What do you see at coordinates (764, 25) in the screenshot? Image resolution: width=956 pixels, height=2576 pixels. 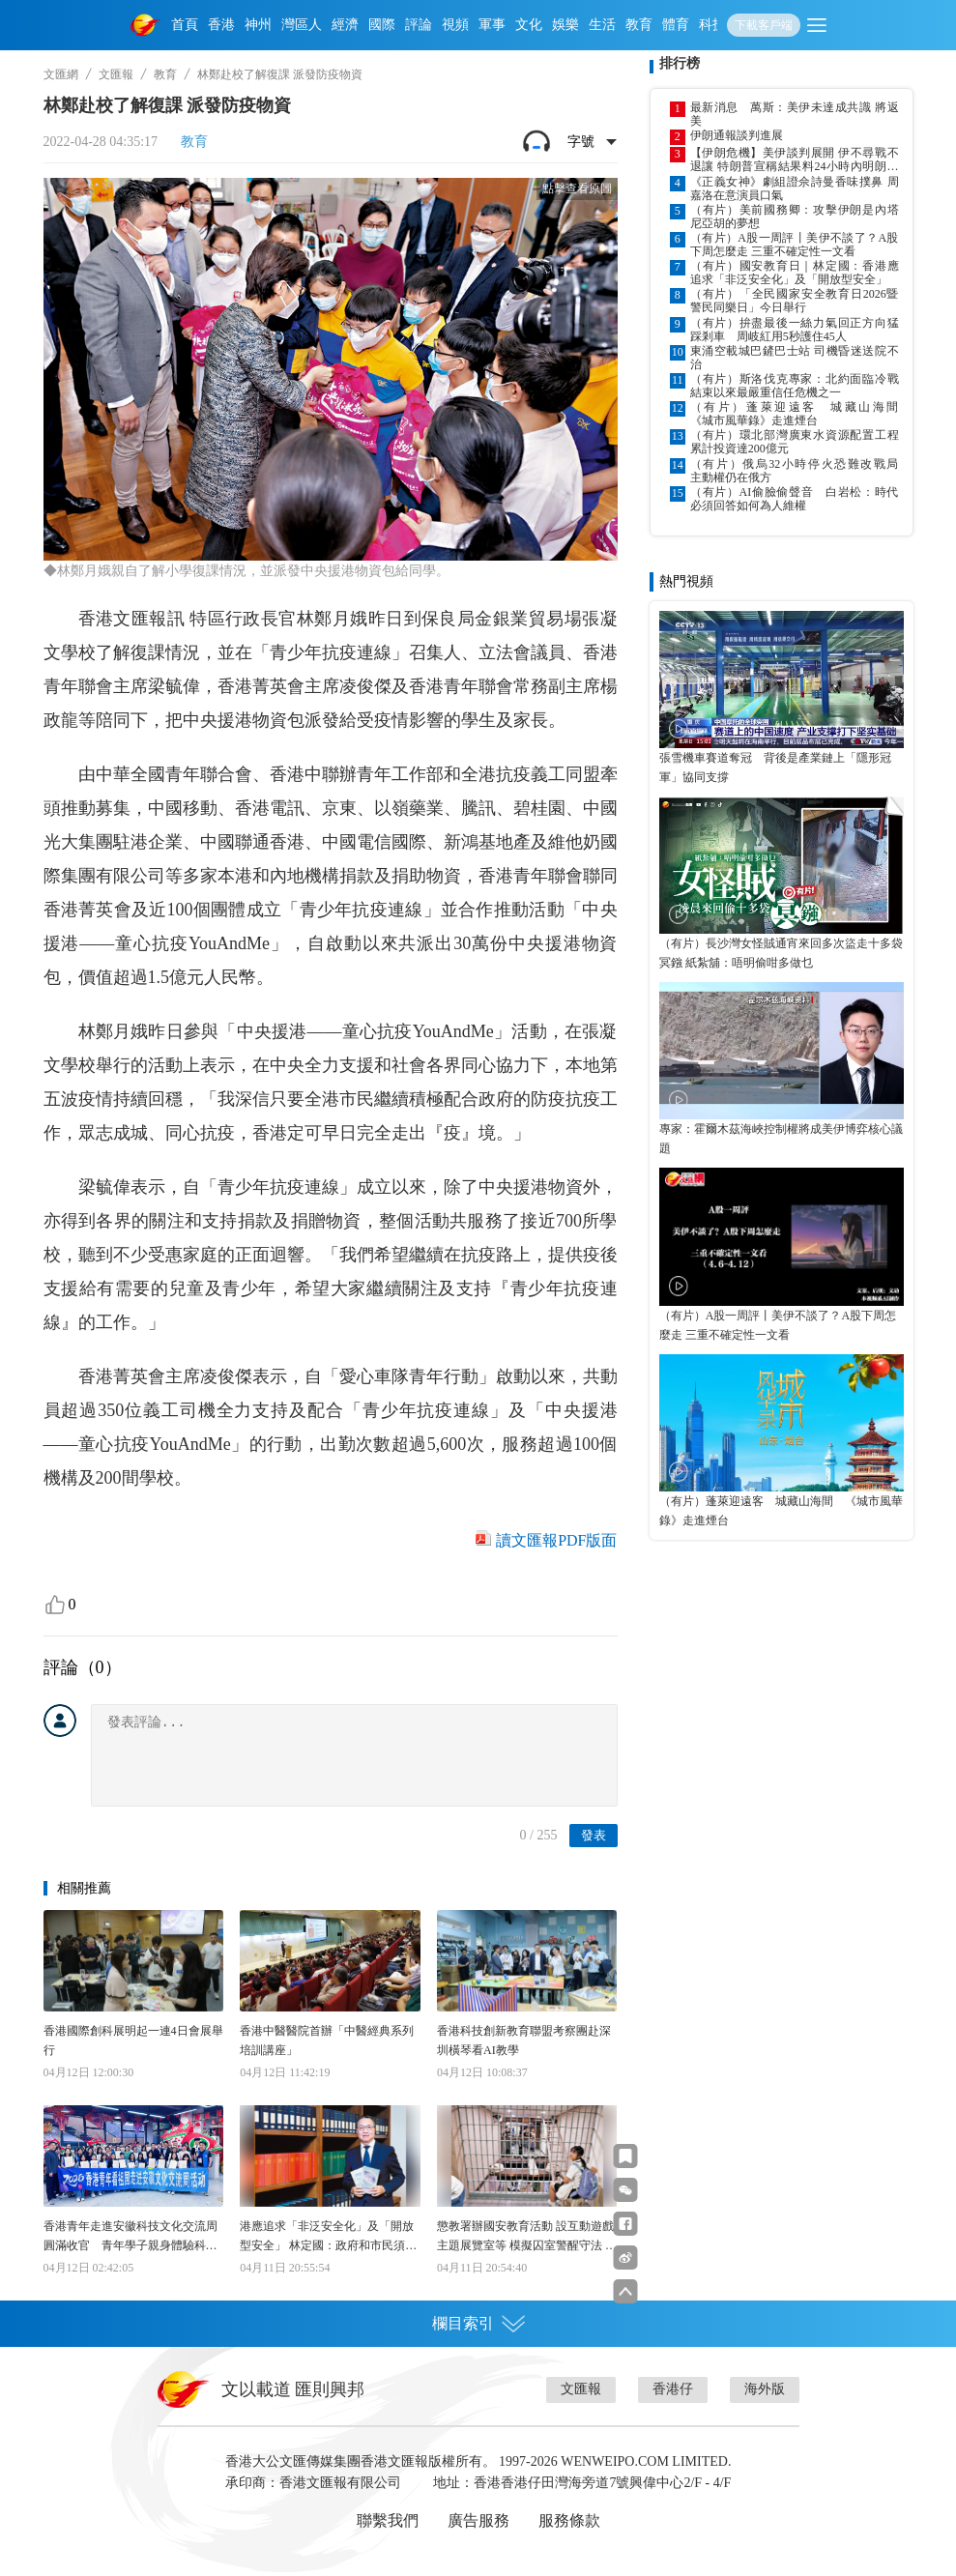 I see `下載客戶端` at bounding box center [764, 25].